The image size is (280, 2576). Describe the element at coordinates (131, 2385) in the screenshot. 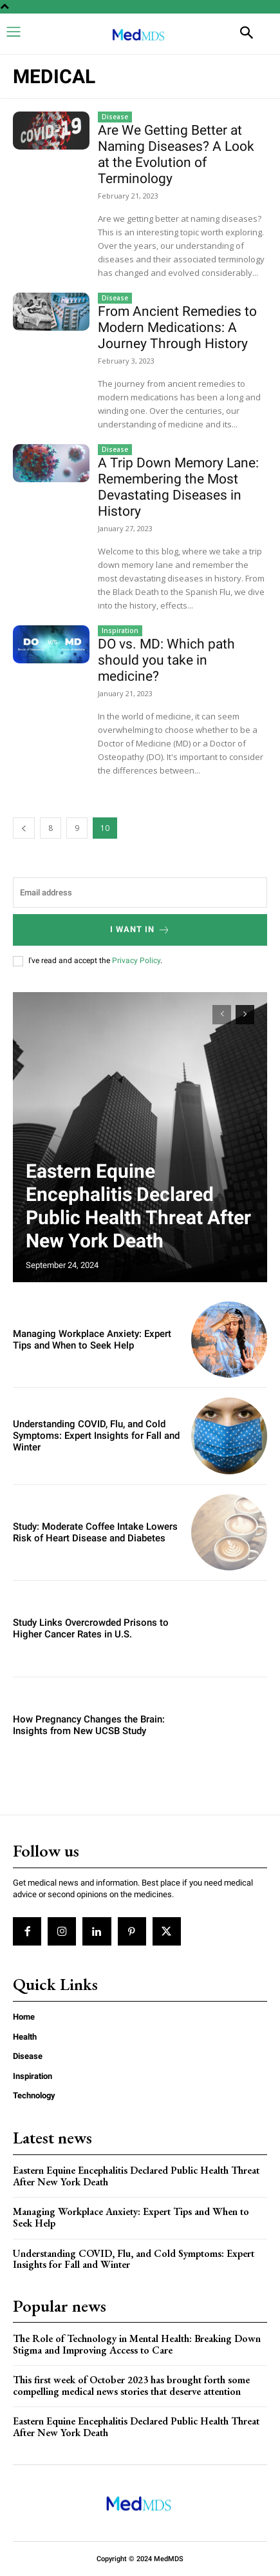

I see `This first week of October 2023 has brought forth some compelling medical news stories that deserve attention` at that location.